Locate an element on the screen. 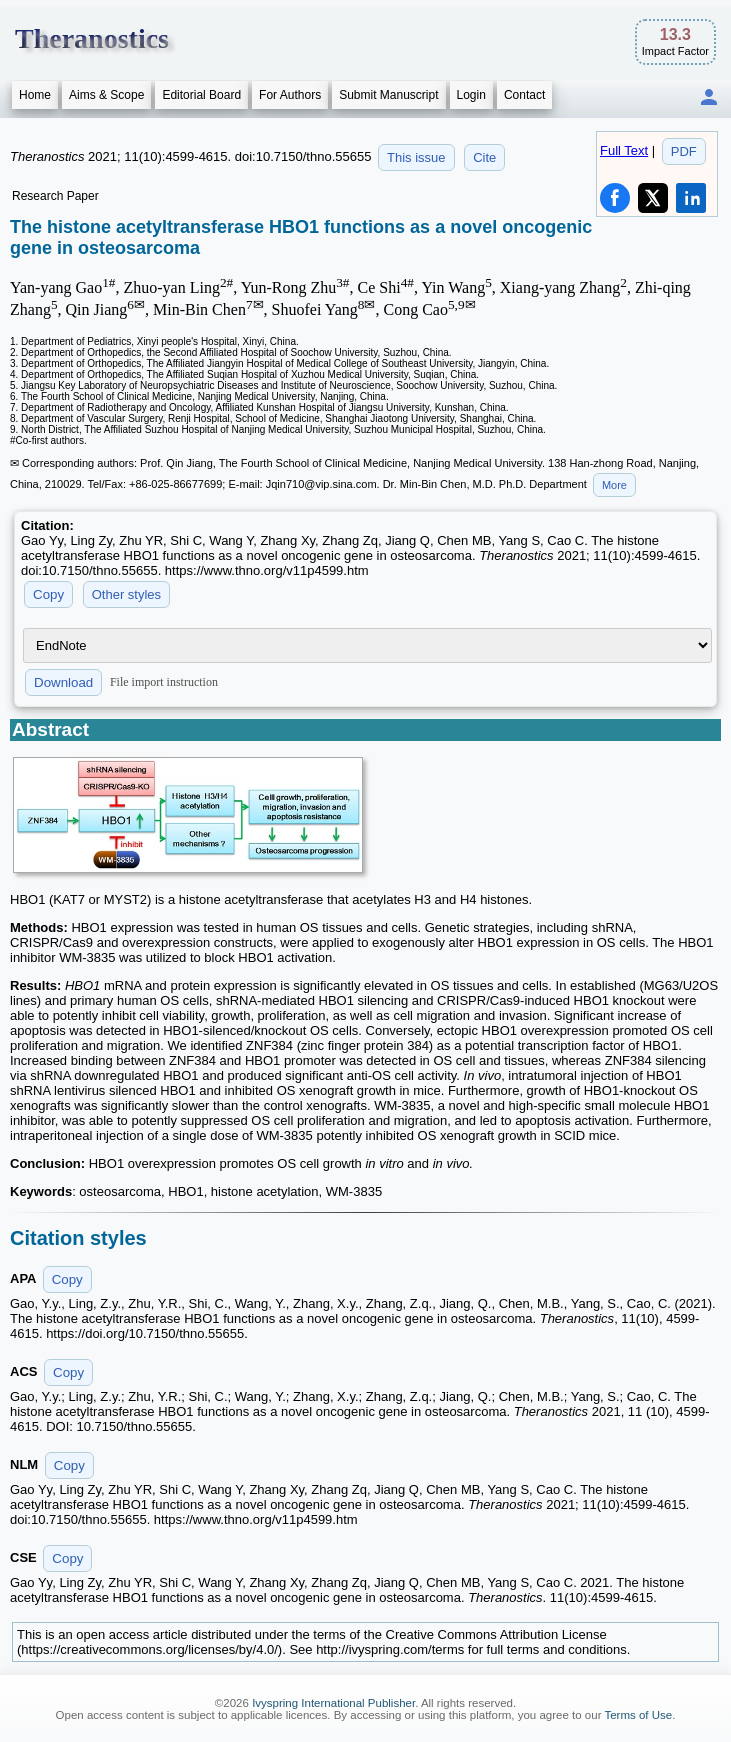  File import instruction is located at coordinates (164, 682).